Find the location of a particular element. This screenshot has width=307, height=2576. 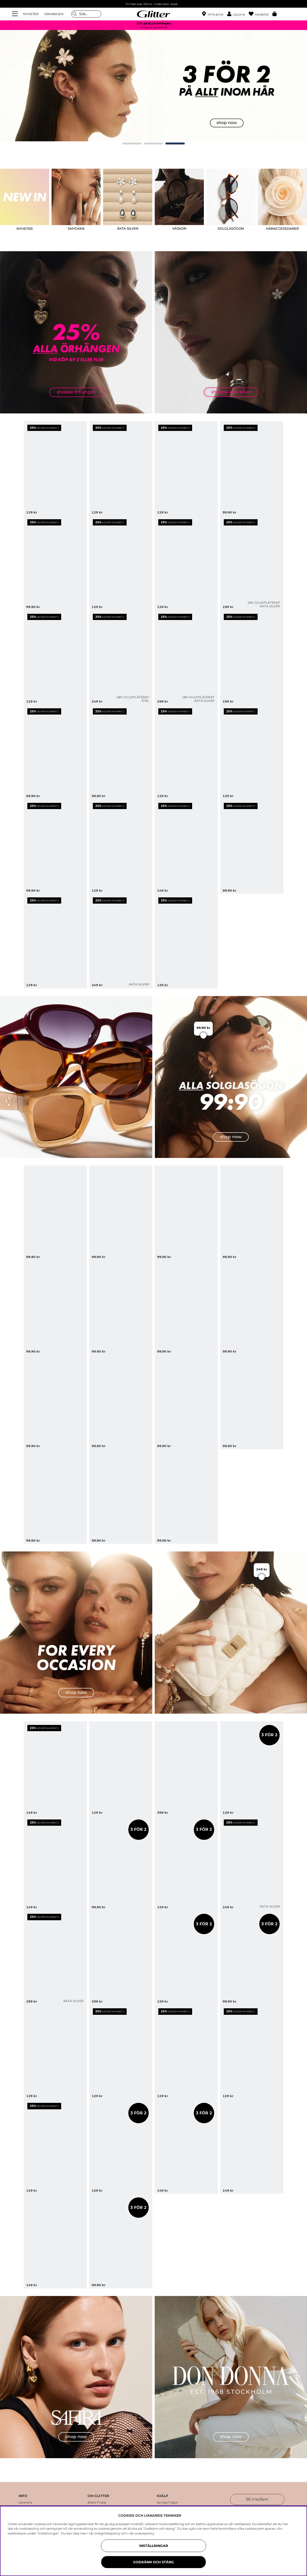

[Små hoops med vågform] is located at coordinates (120, 752).